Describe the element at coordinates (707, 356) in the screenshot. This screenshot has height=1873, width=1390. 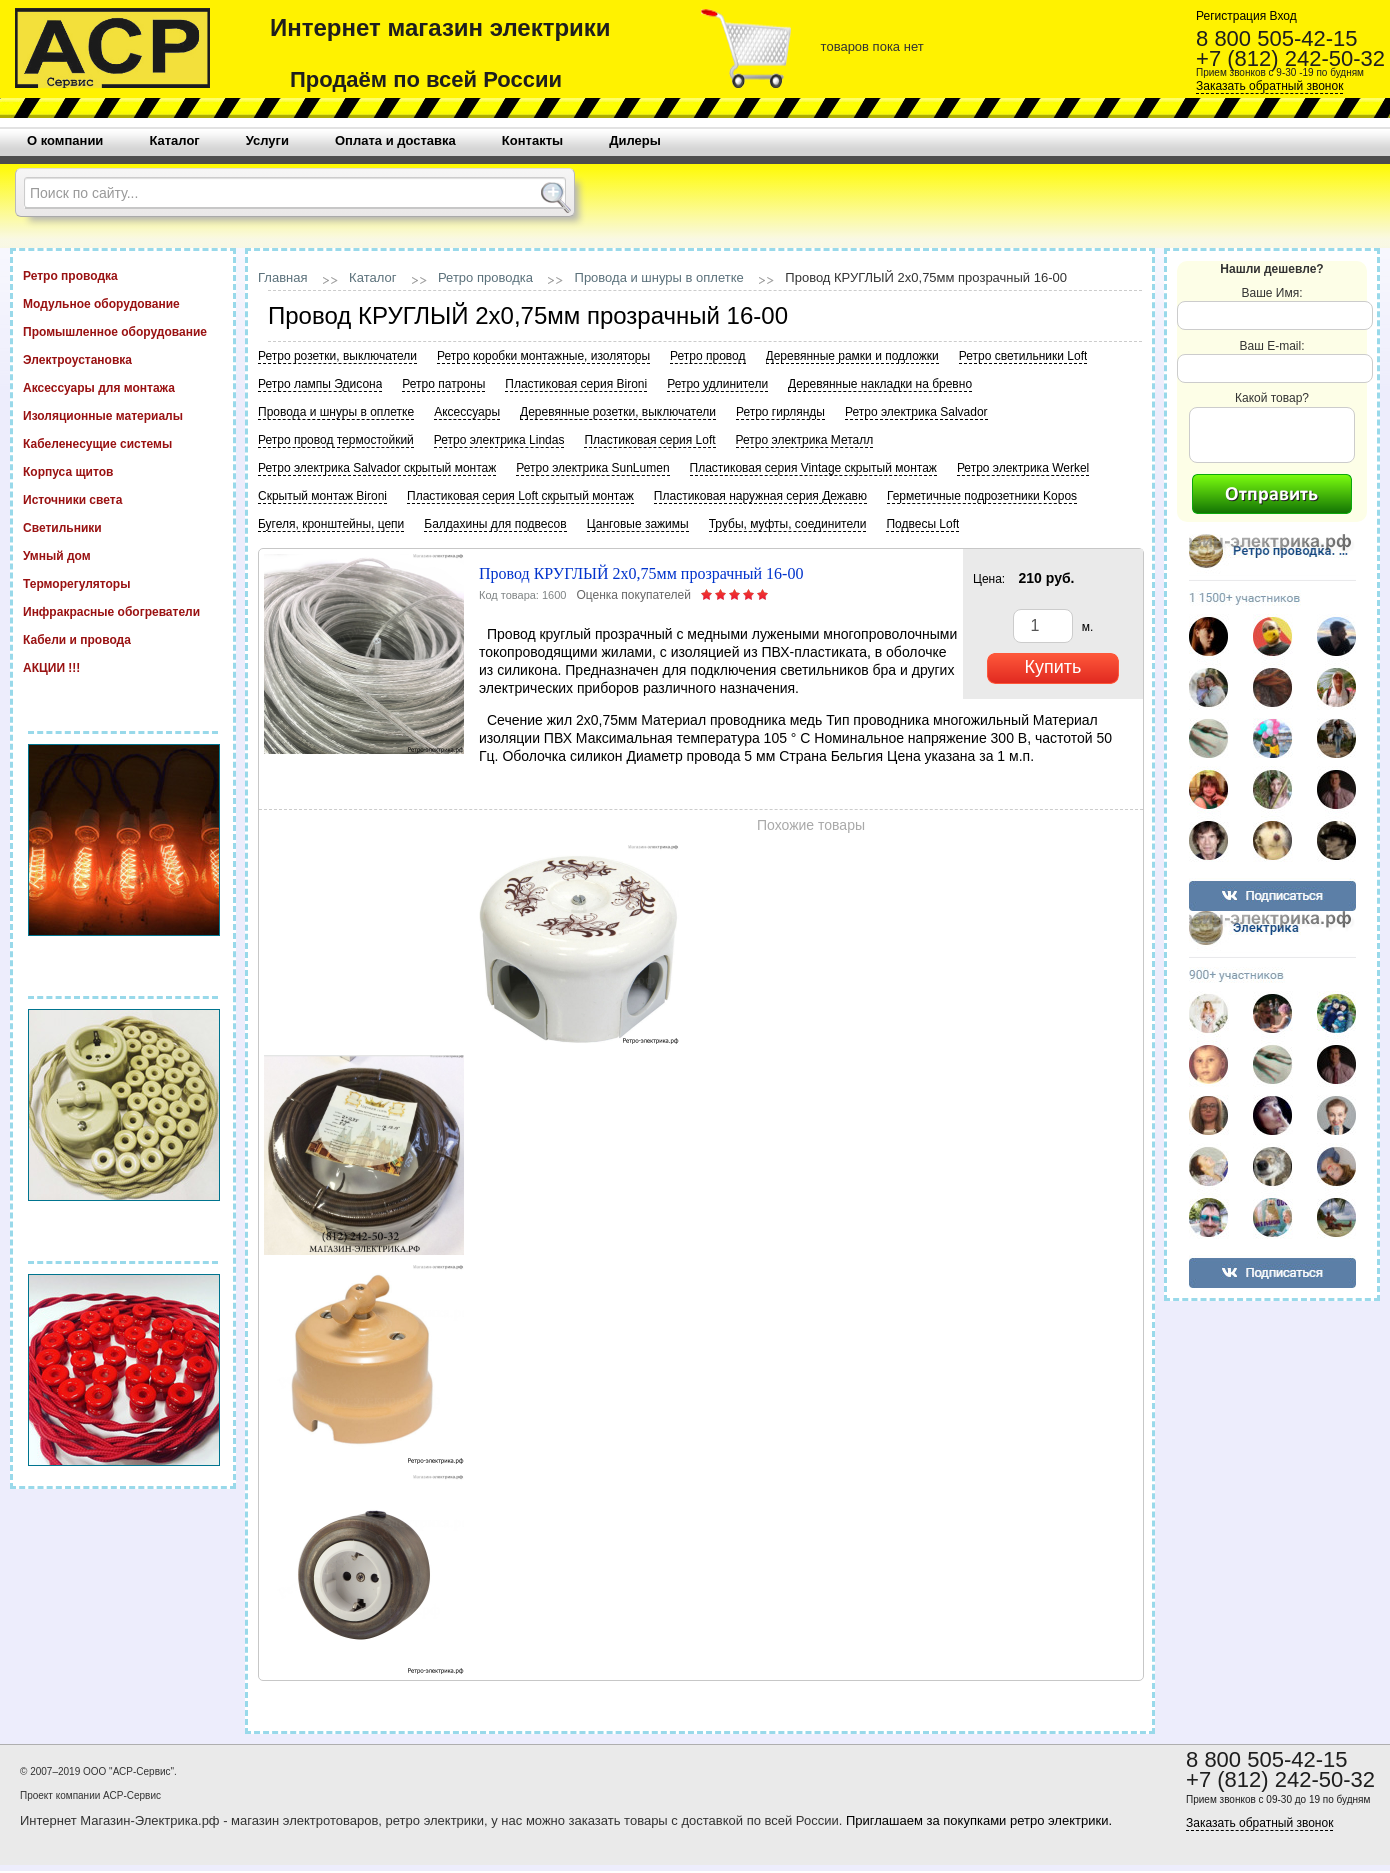
I see `Ретро провод` at that location.